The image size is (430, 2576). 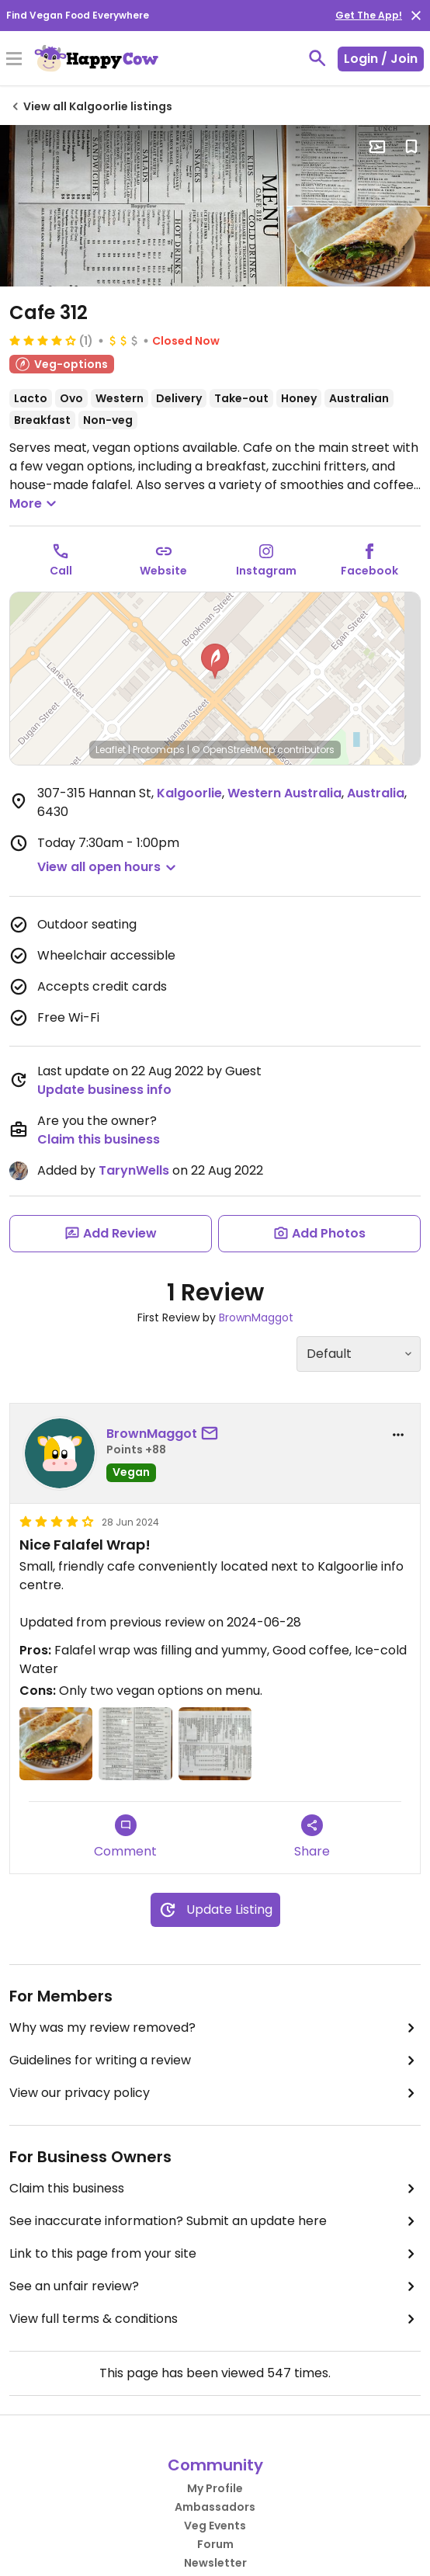 What do you see at coordinates (215, 2544) in the screenshot?
I see `Forum` at bounding box center [215, 2544].